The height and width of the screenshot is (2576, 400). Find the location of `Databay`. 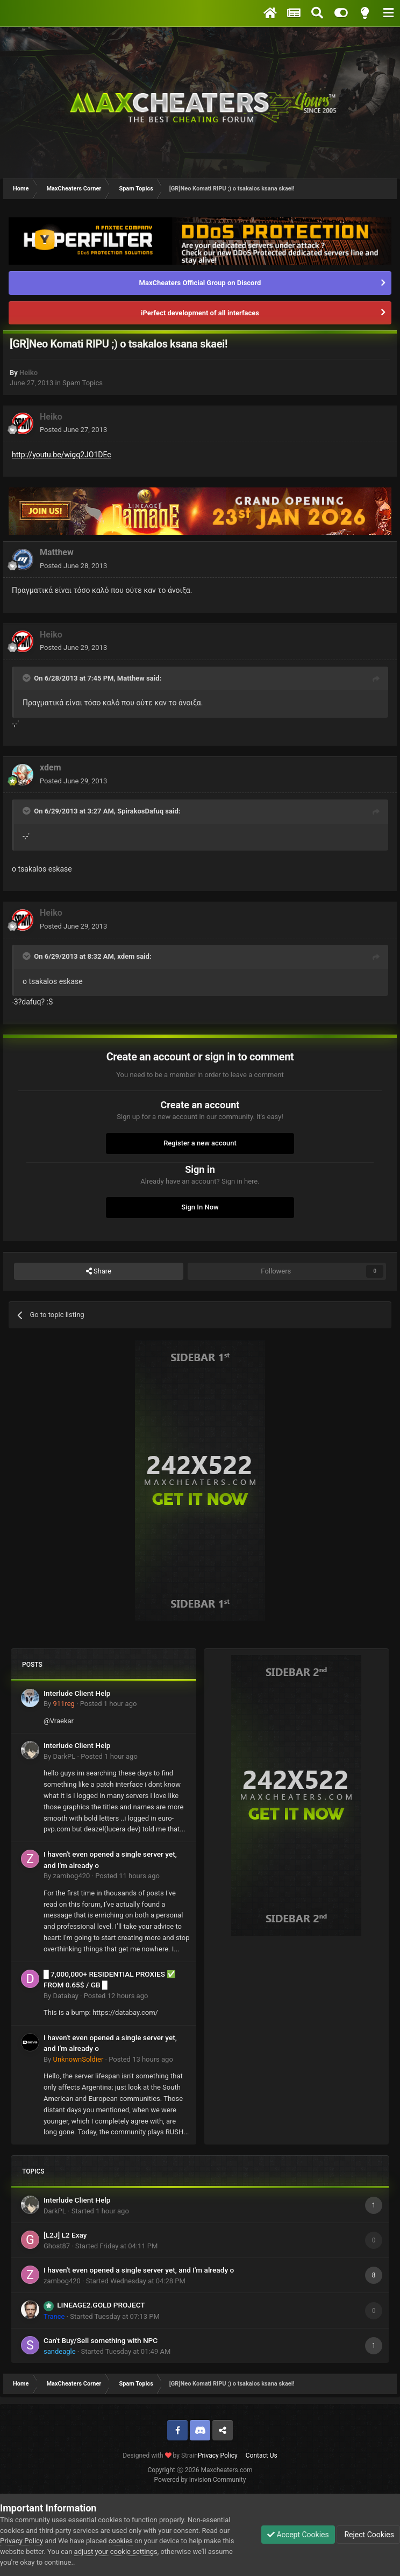

Databay is located at coordinates (65, 1996).